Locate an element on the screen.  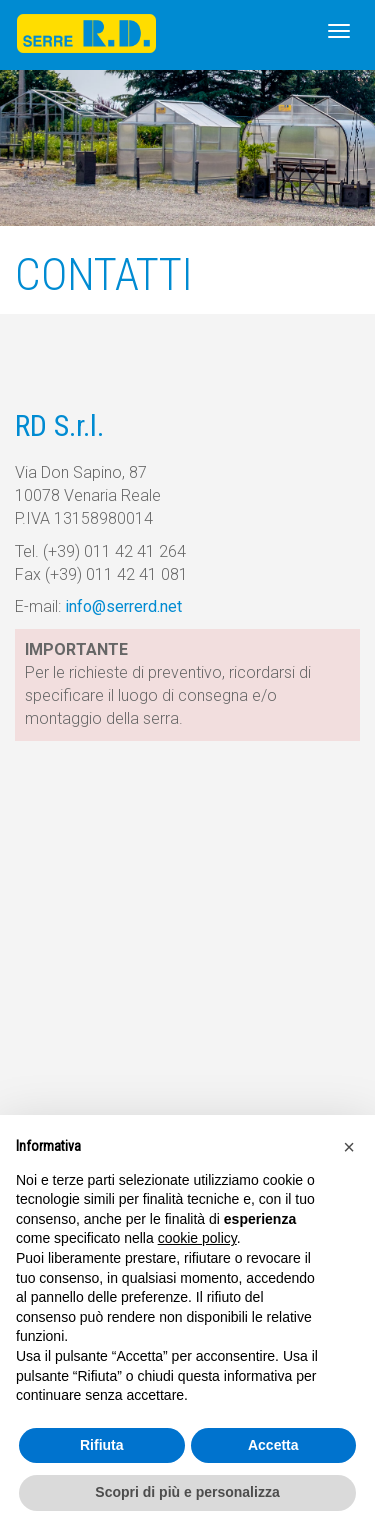
Rifiuta [button] is located at coordinates (102, 1445).